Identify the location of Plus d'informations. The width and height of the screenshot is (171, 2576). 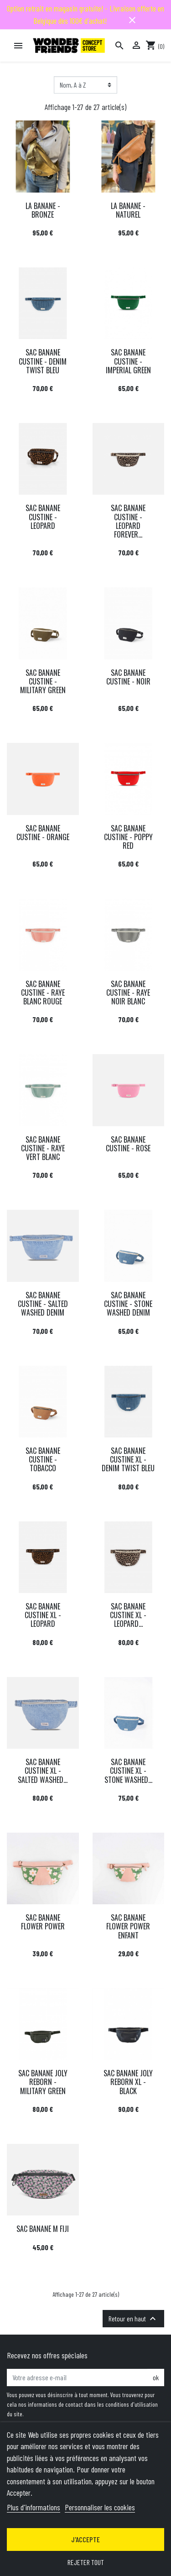
(33, 2507).